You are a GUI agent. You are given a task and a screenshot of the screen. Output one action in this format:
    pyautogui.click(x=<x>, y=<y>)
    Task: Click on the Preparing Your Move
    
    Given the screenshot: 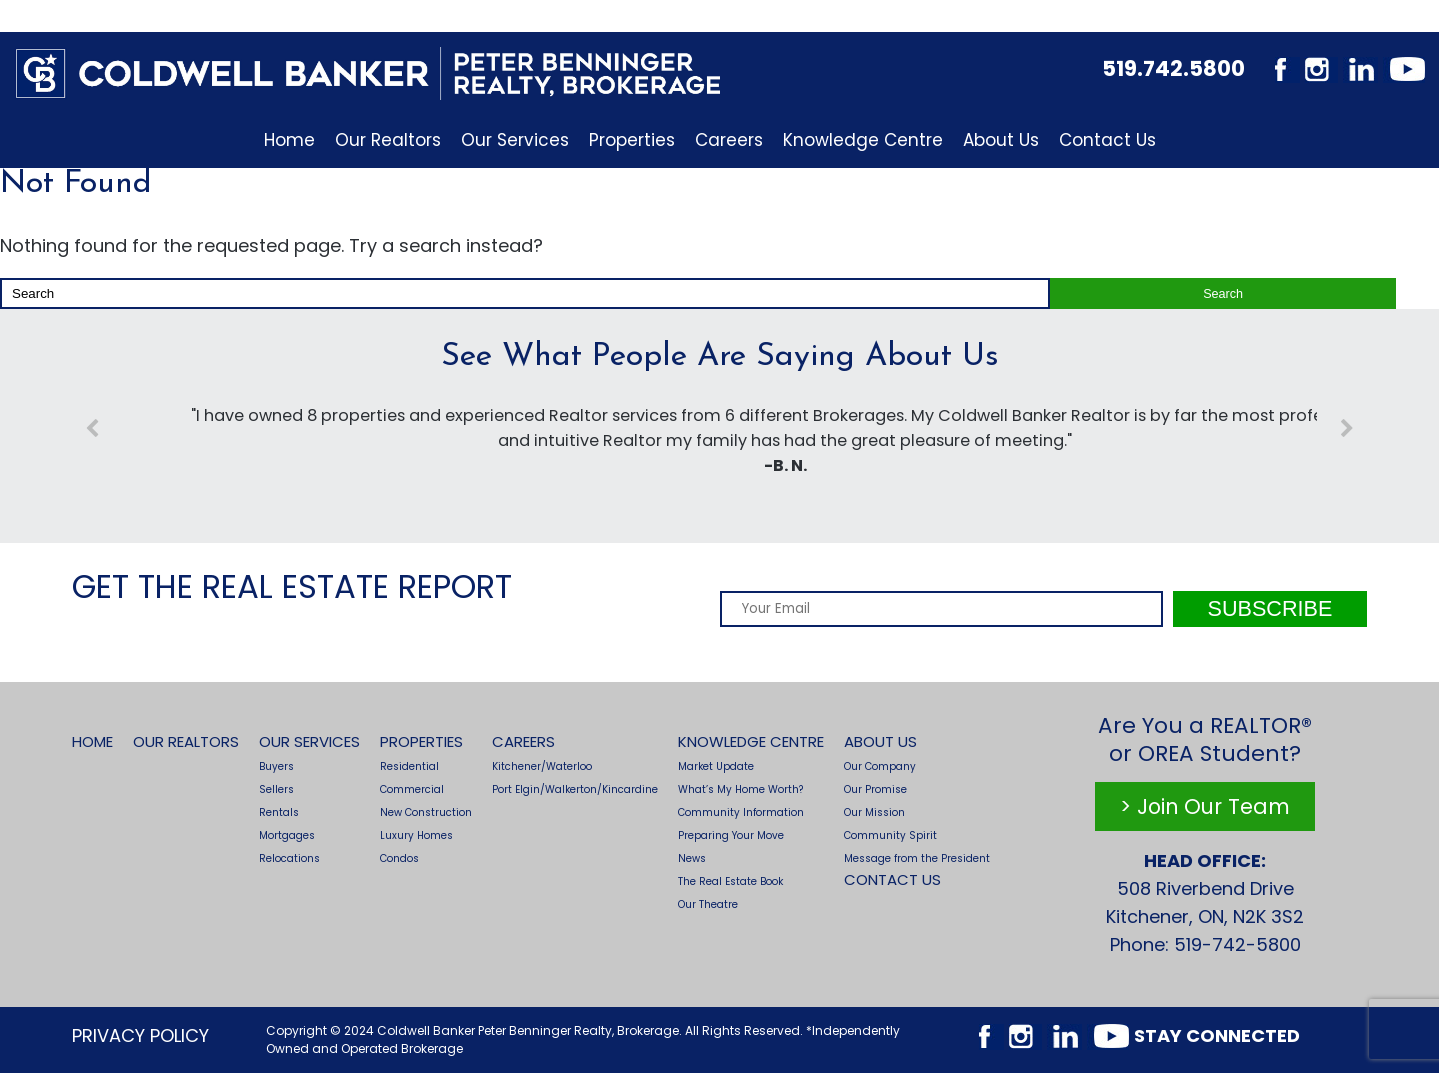 What is the action you would take?
    pyautogui.click(x=731, y=835)
    